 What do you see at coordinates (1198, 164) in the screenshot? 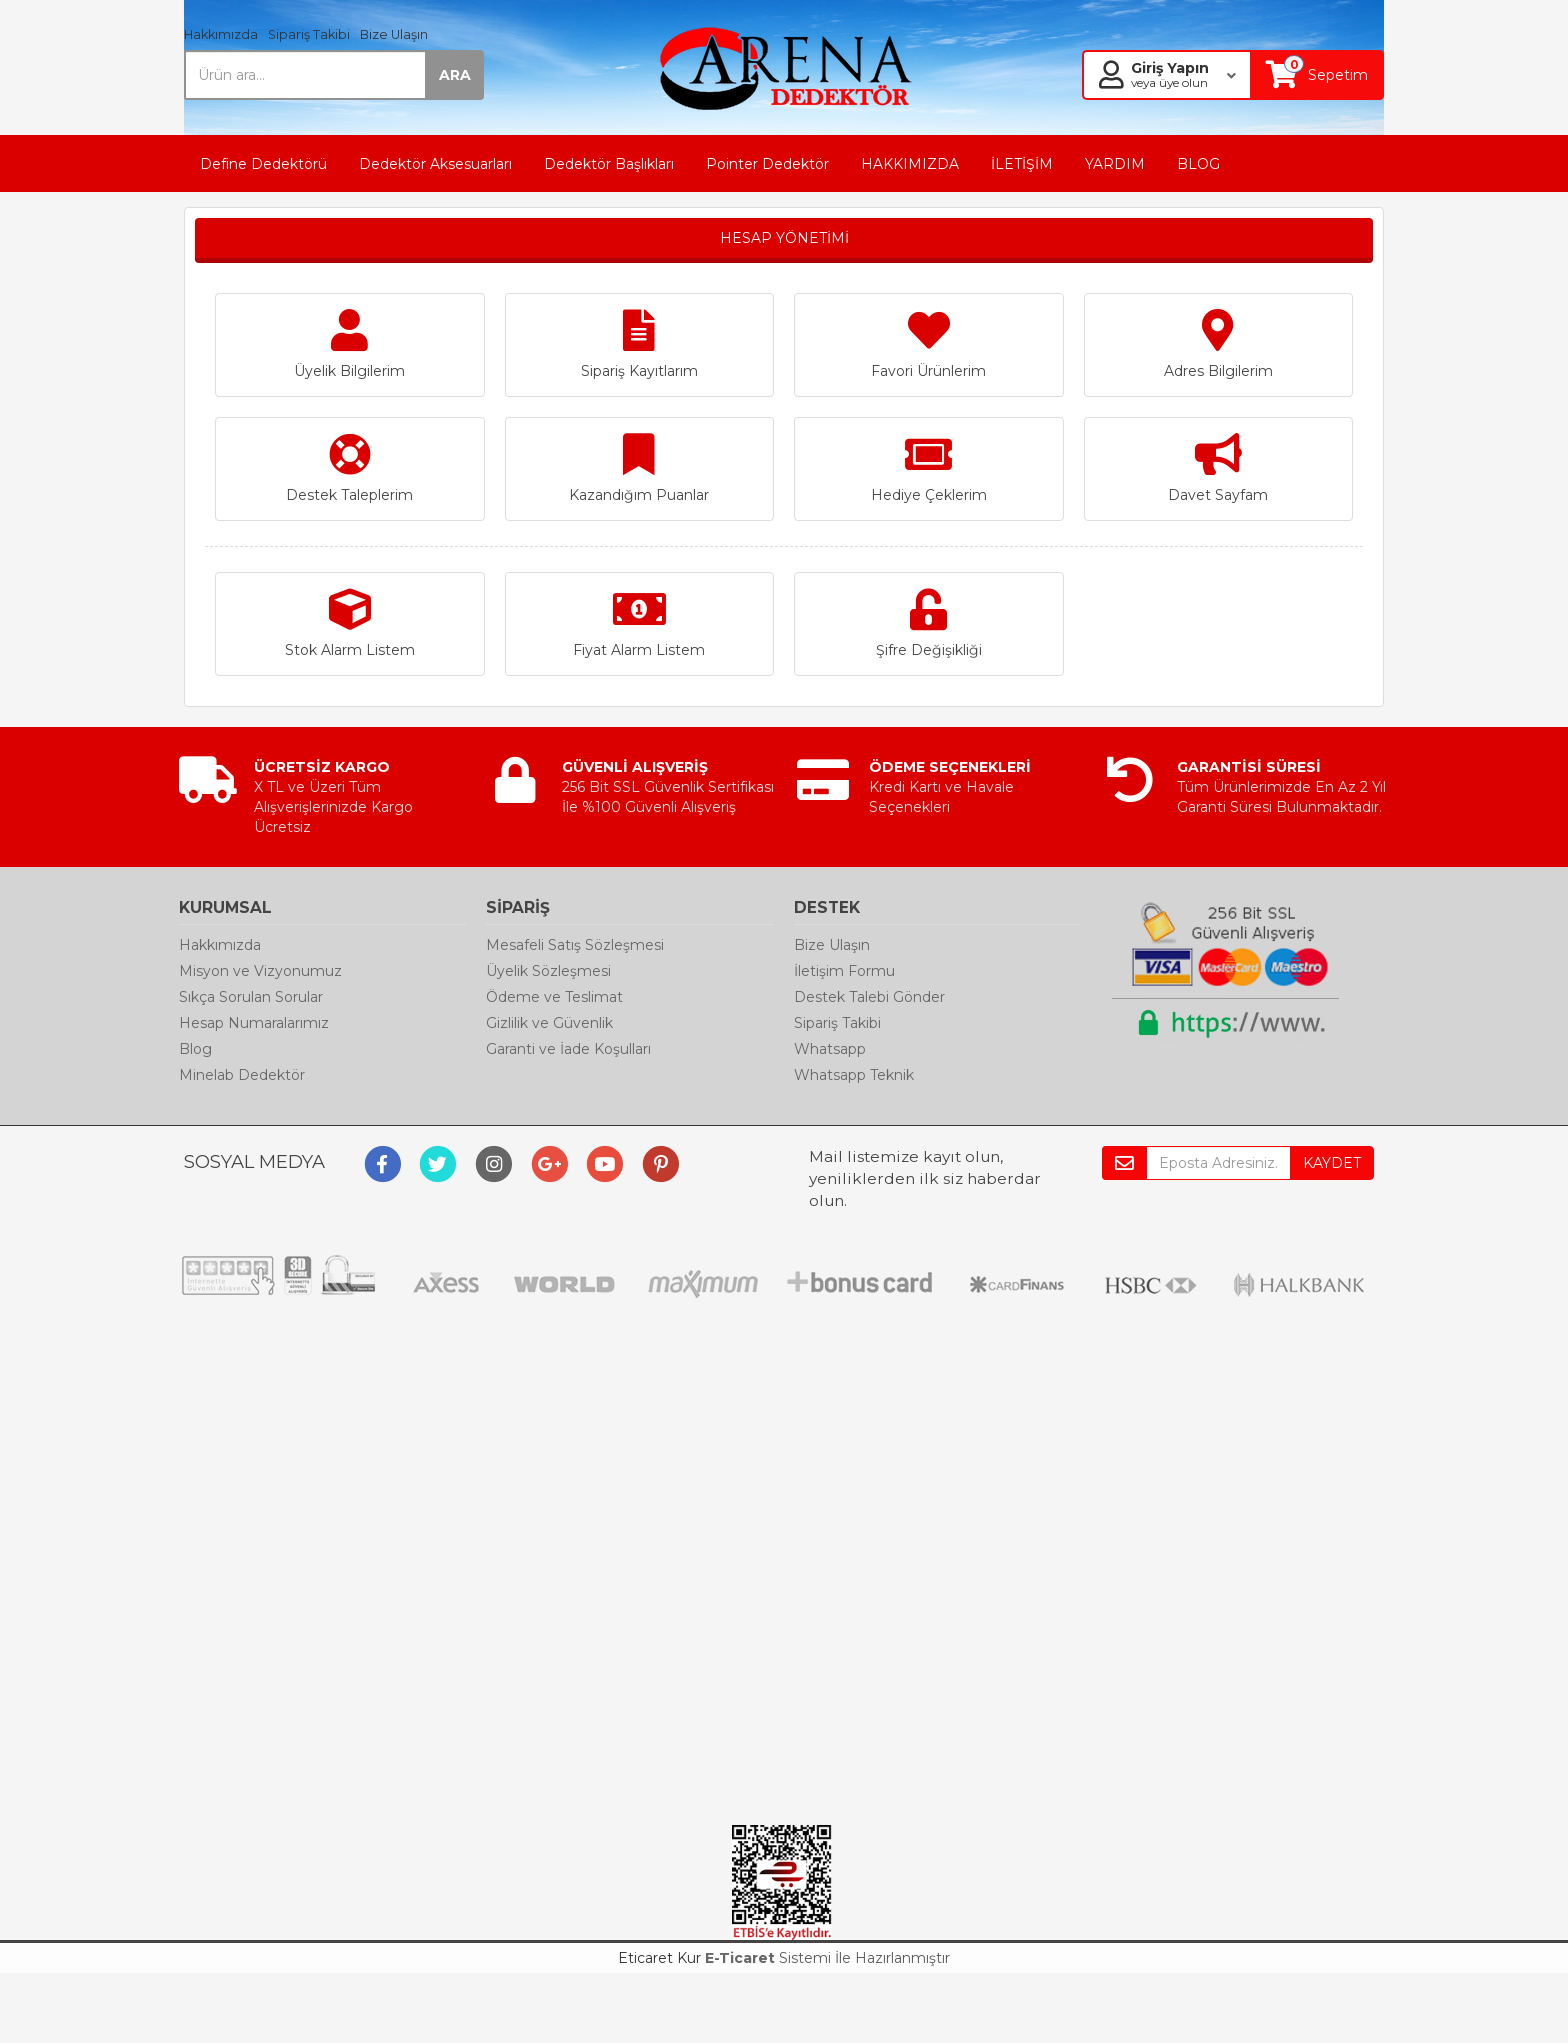
I see `BLOG` at bounding box center [1198, 164].